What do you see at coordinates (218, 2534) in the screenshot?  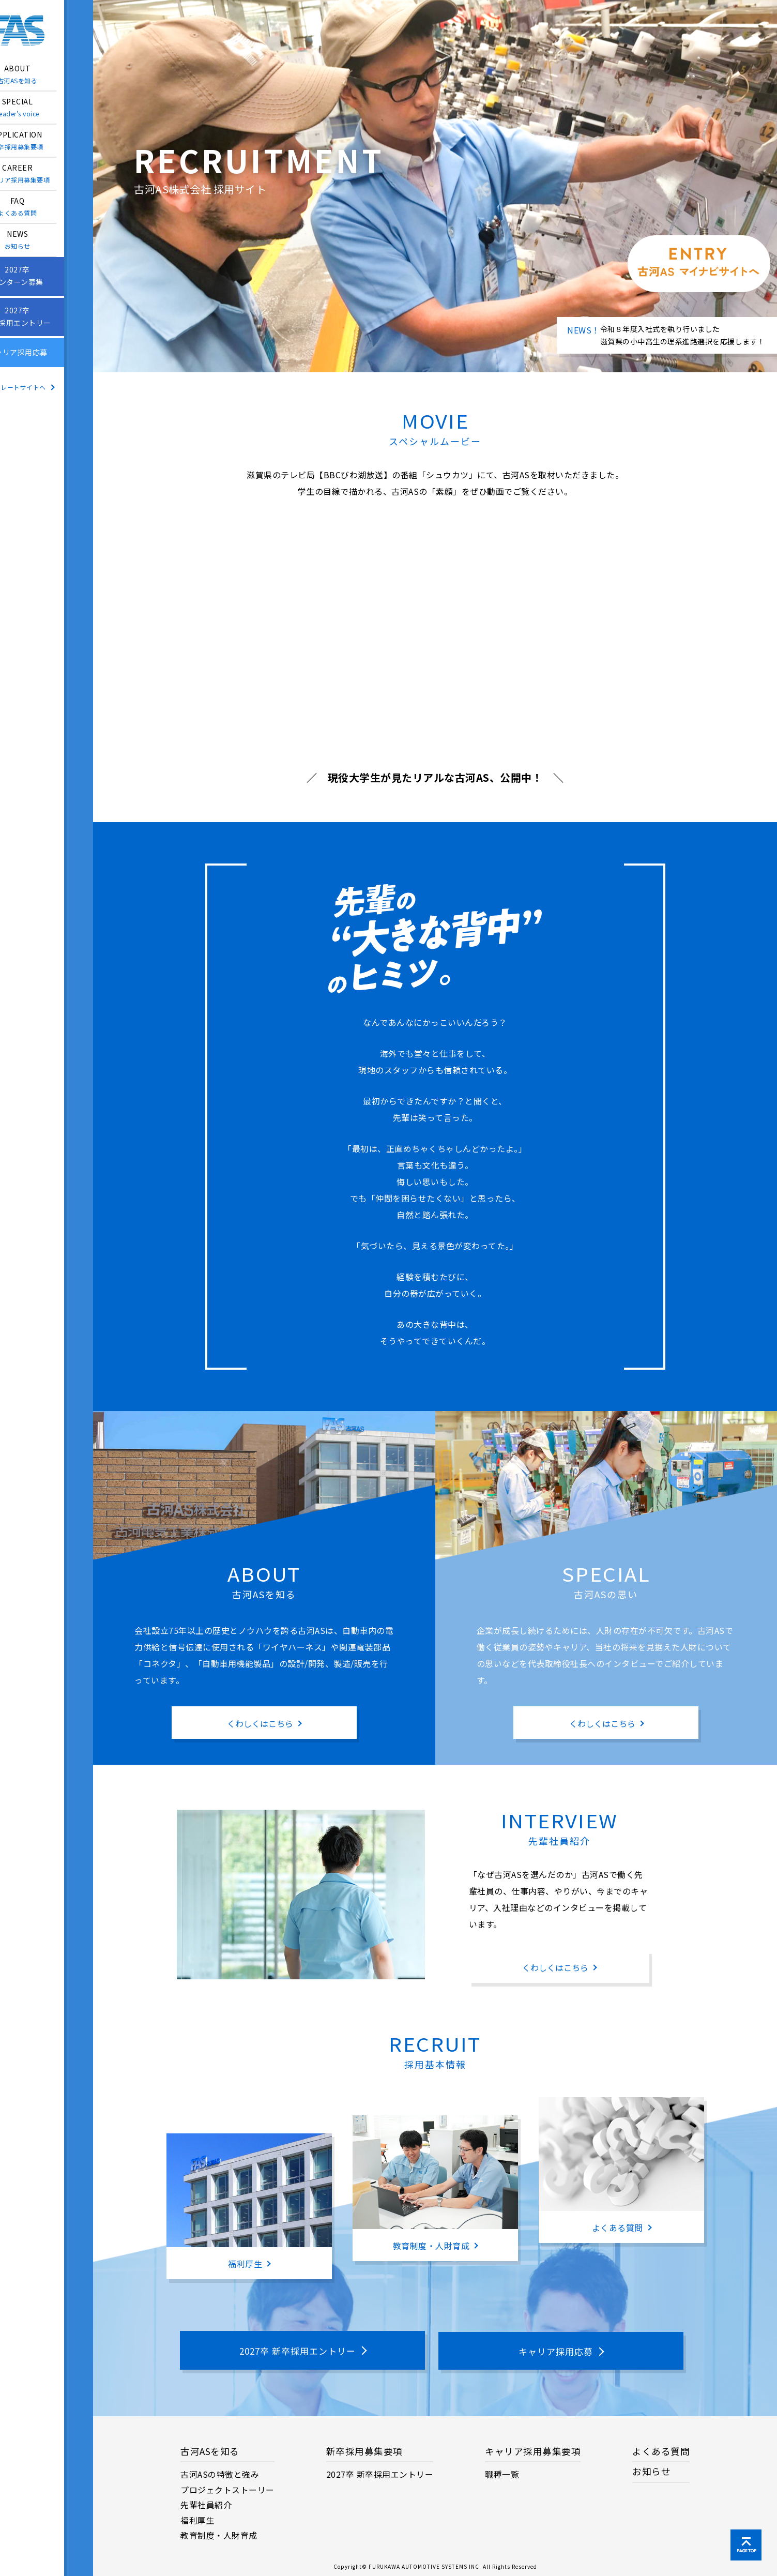 I see `教育制度・人財育成` at bounding box center [218, 2534].